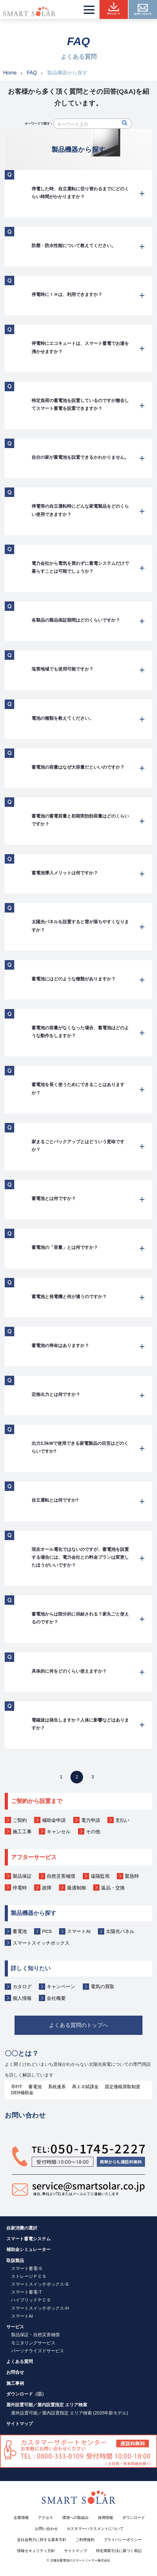 This screenshot has height=2576, width=157. I want to click on 施工工事, so click(22, 1831).